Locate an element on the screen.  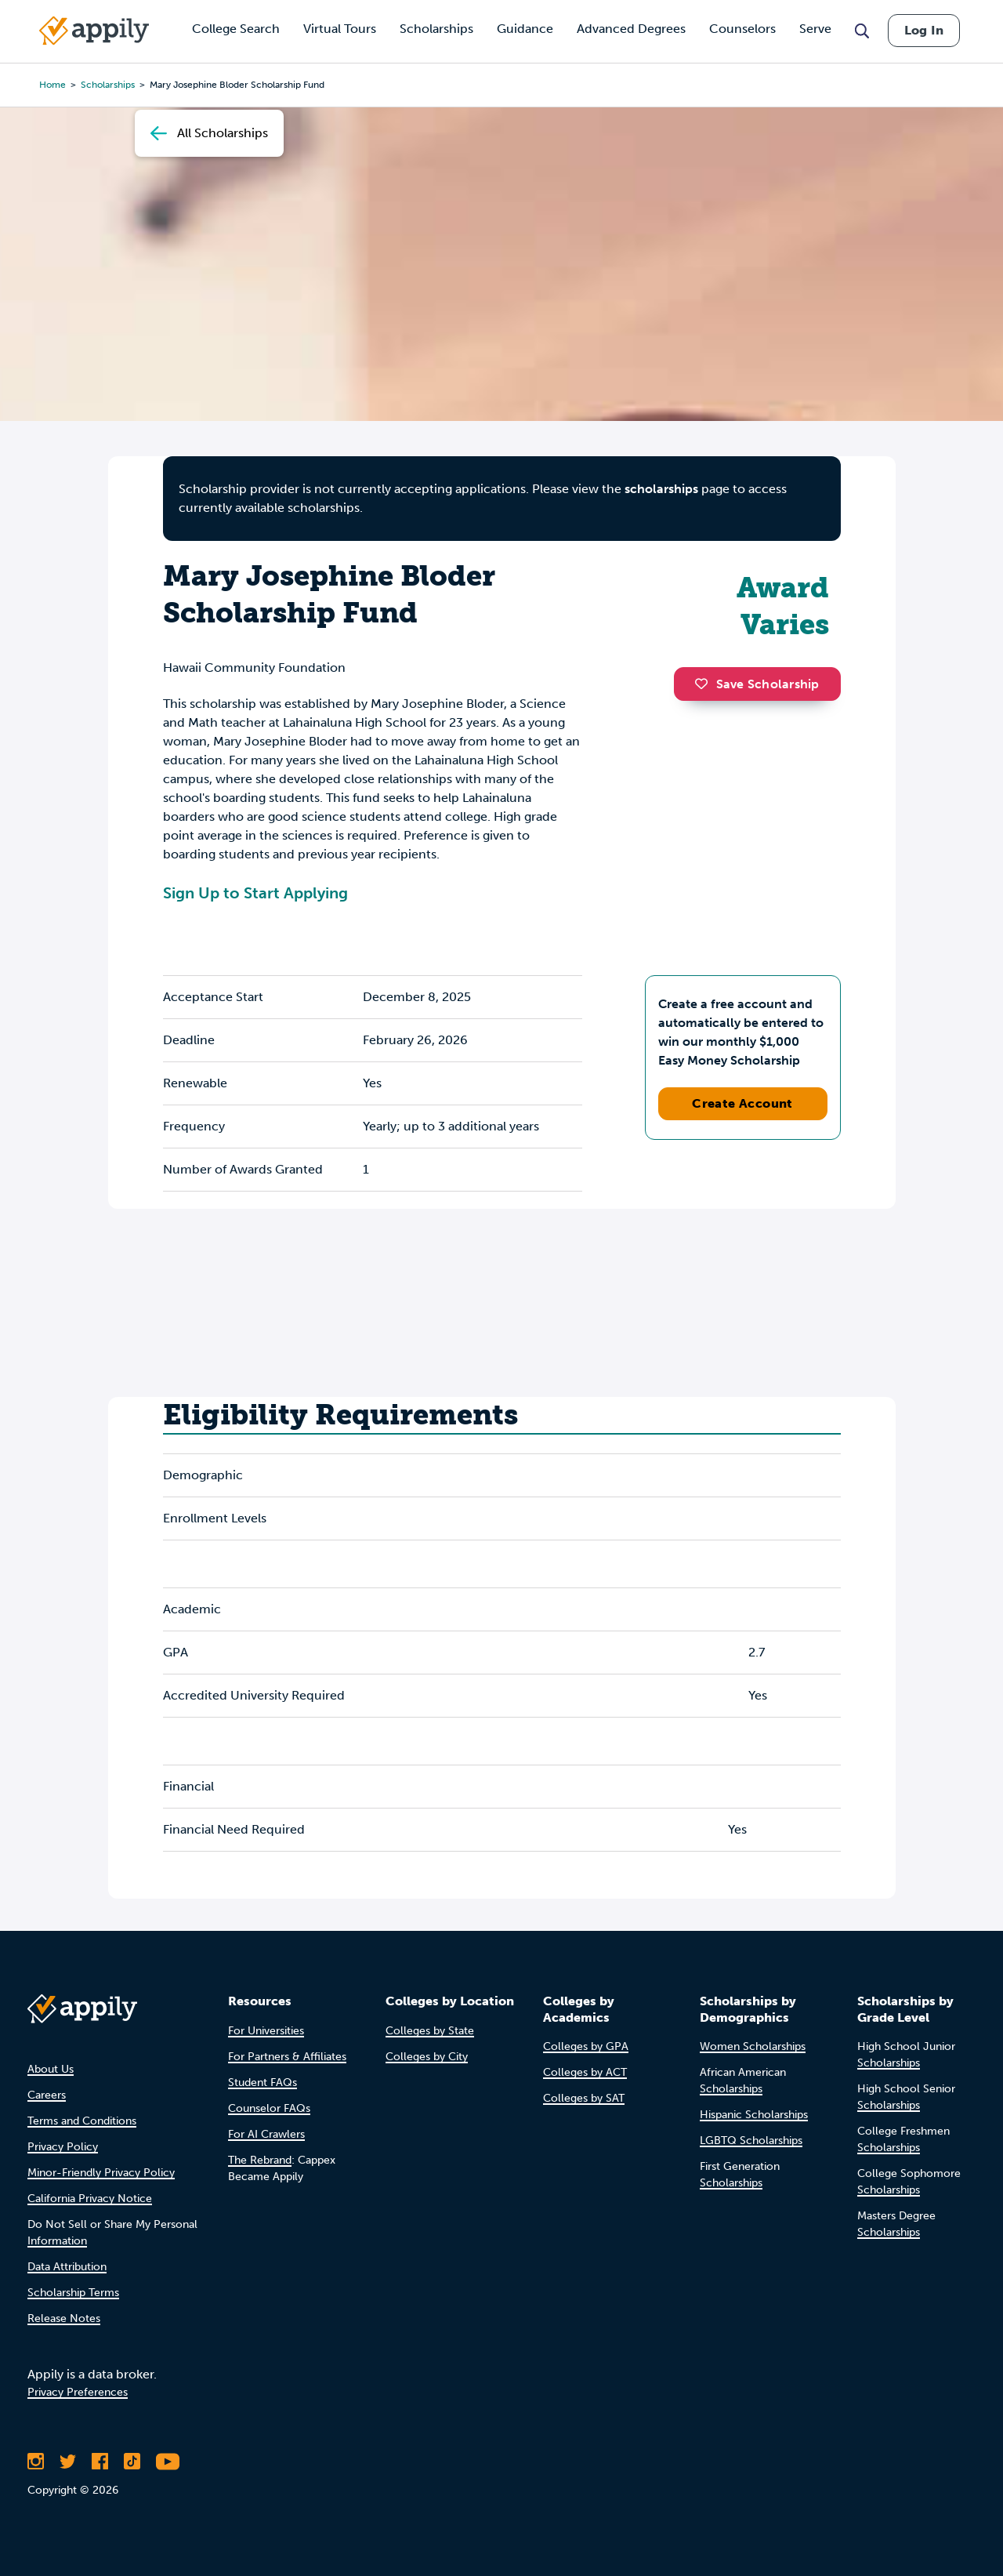
California Privacy Notice is located at coordinates (89, 2198).